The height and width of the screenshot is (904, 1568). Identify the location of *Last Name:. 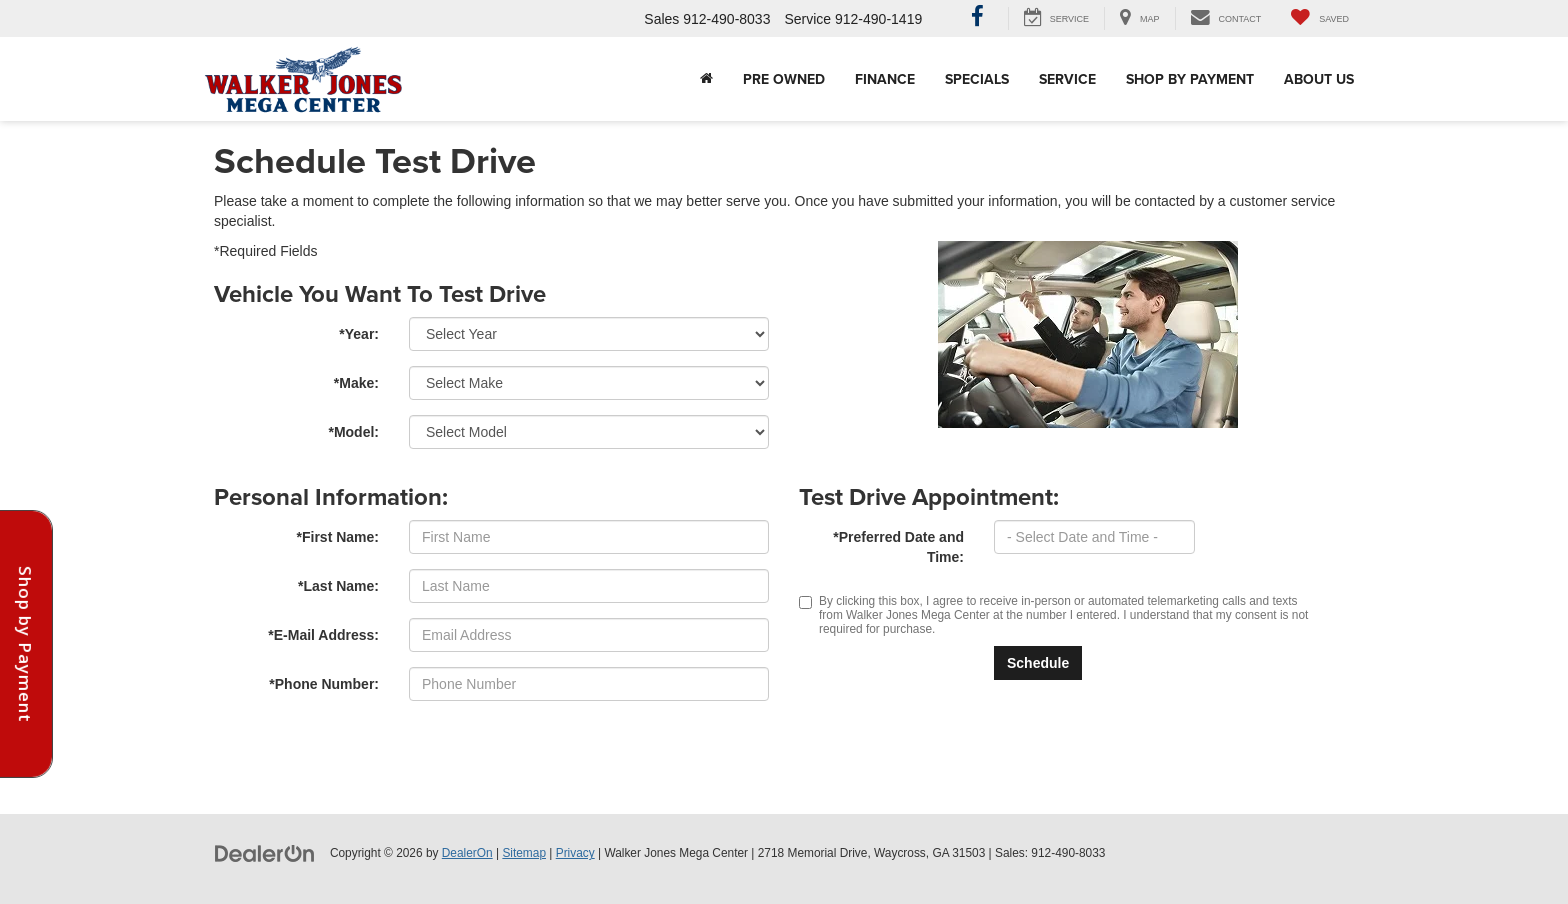
(338, 586).